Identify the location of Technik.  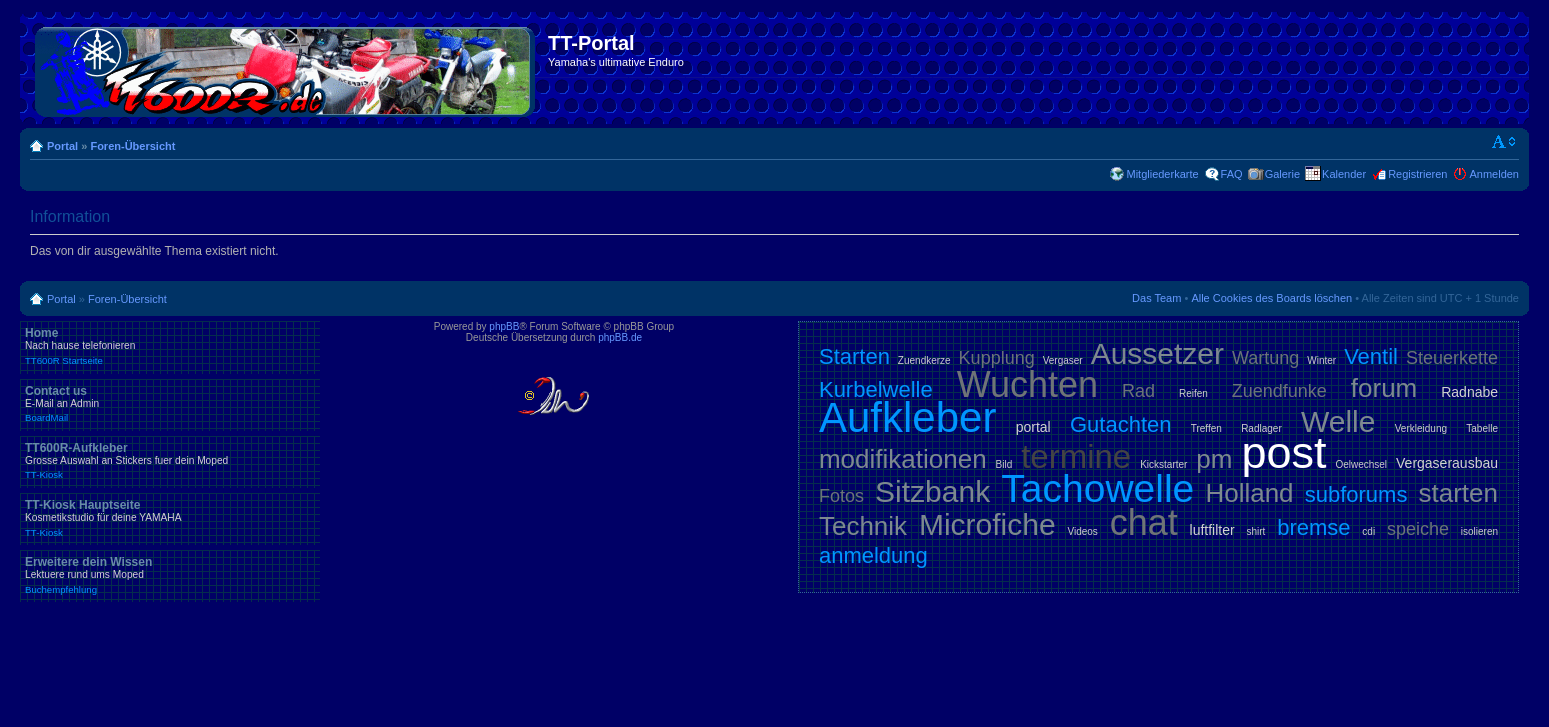
(863, 526).